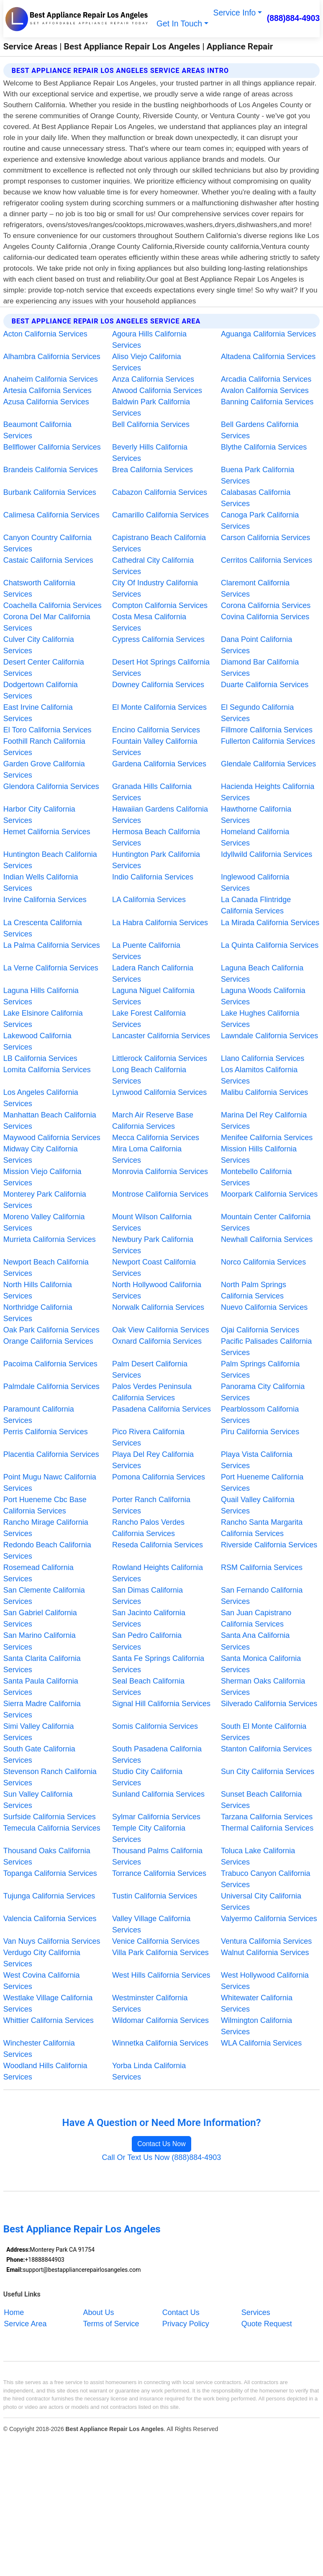  I want to click on March Air Reserve Base California Services, so click(152, 1120).